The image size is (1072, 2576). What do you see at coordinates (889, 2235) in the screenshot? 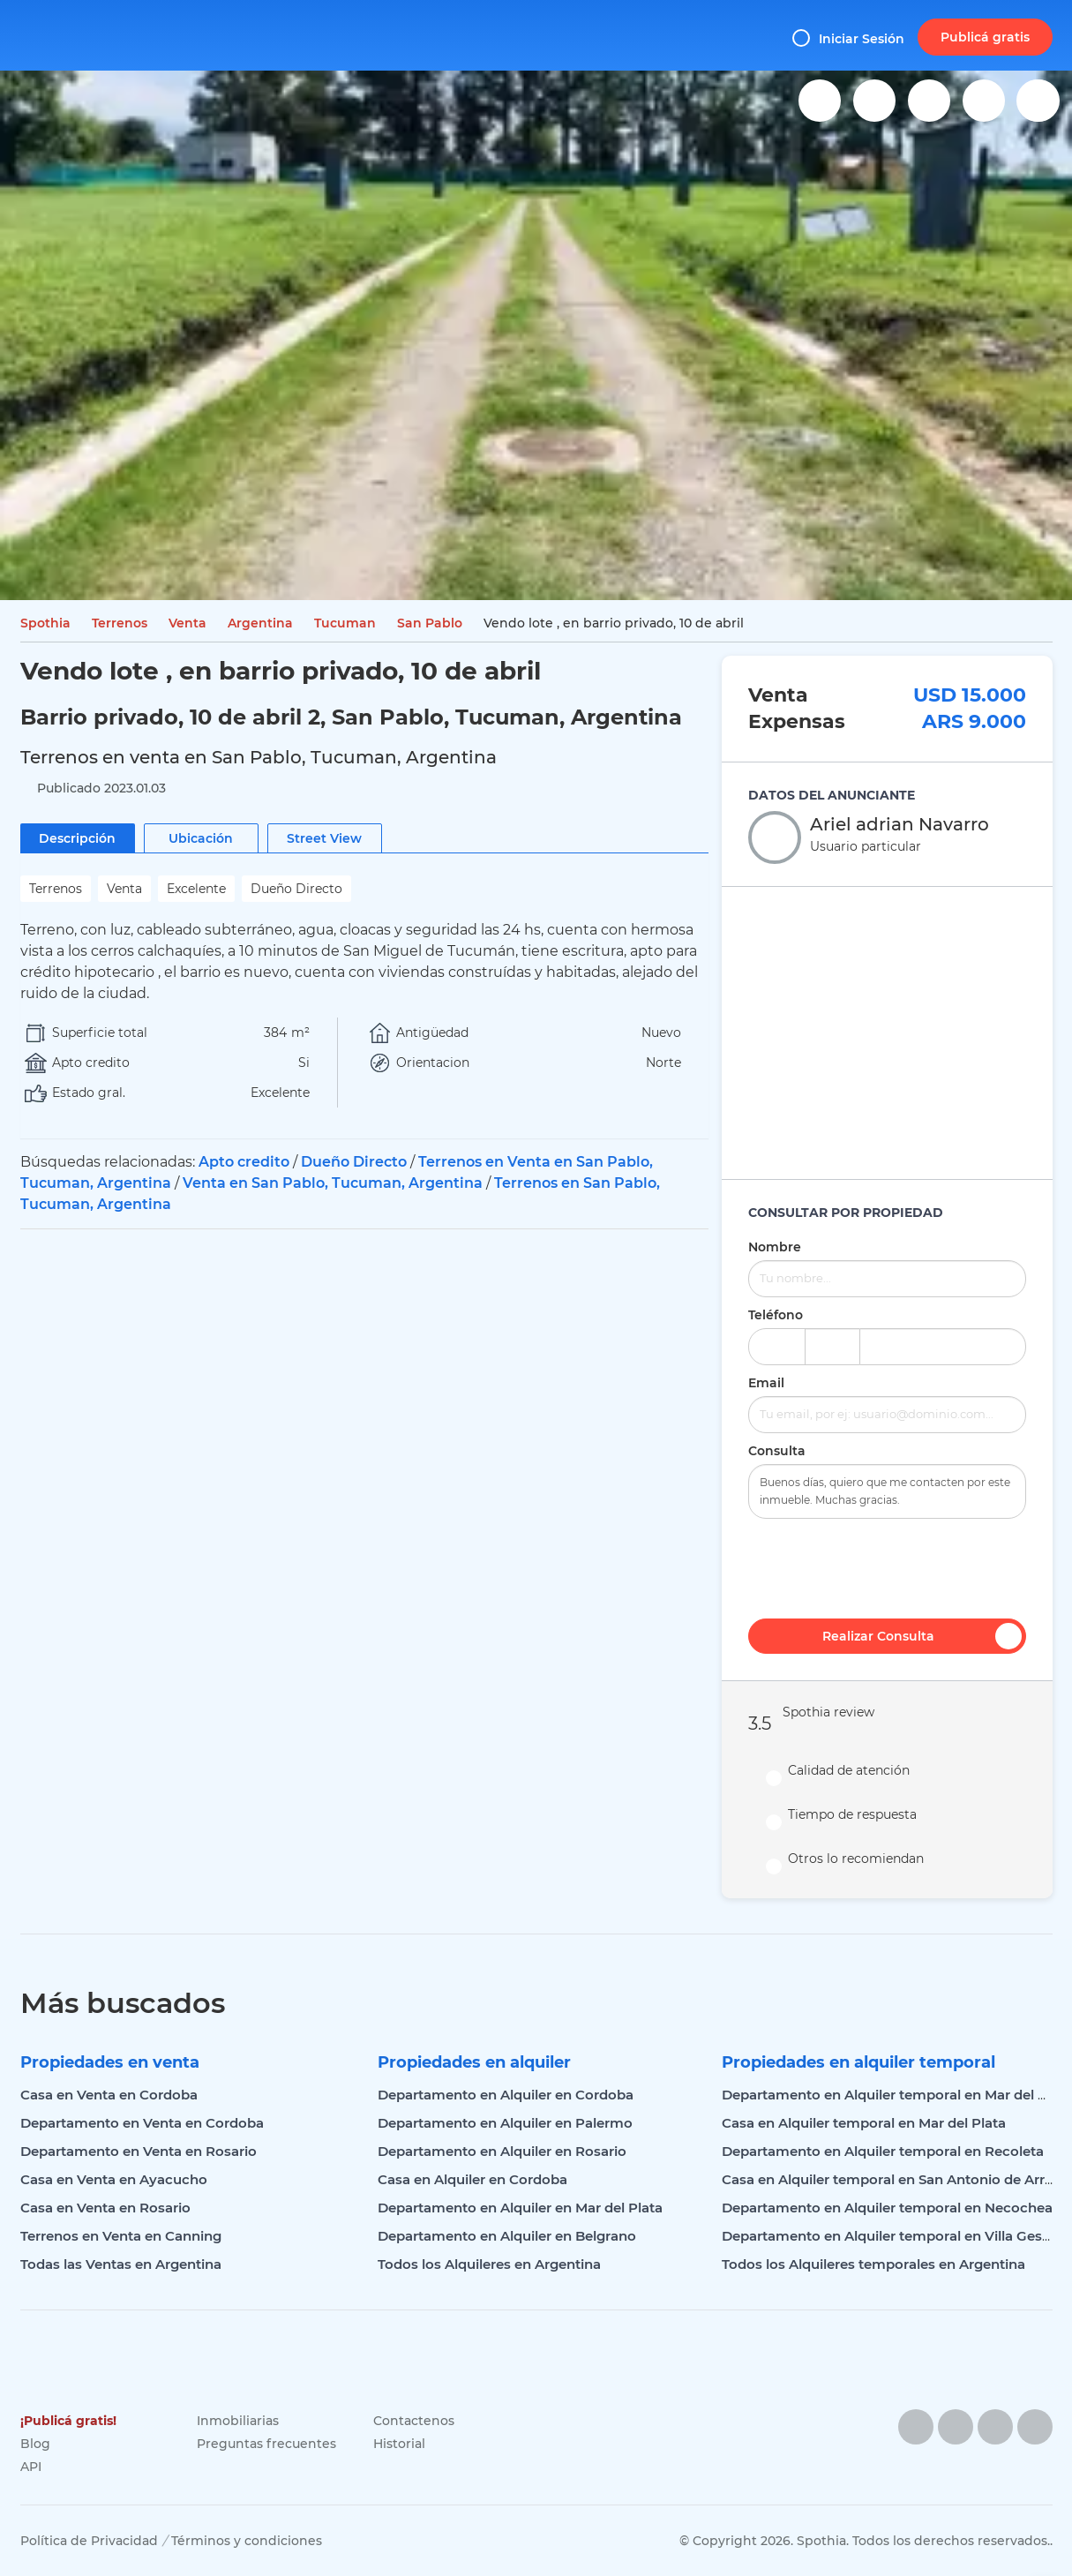
I see `Departamento en Alquiler temporal en Villa Gesell` at bounding box center [889, 2235].